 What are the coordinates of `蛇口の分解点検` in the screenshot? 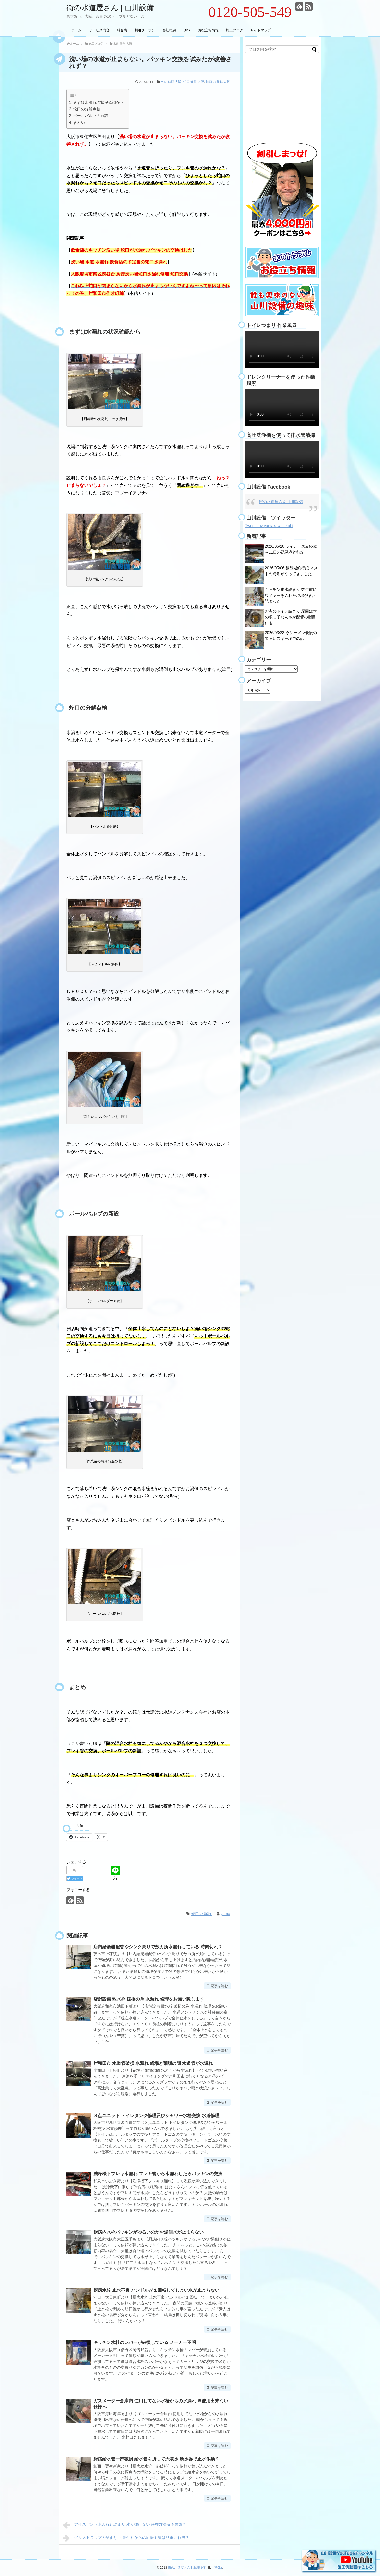 It's located at (86, 109).